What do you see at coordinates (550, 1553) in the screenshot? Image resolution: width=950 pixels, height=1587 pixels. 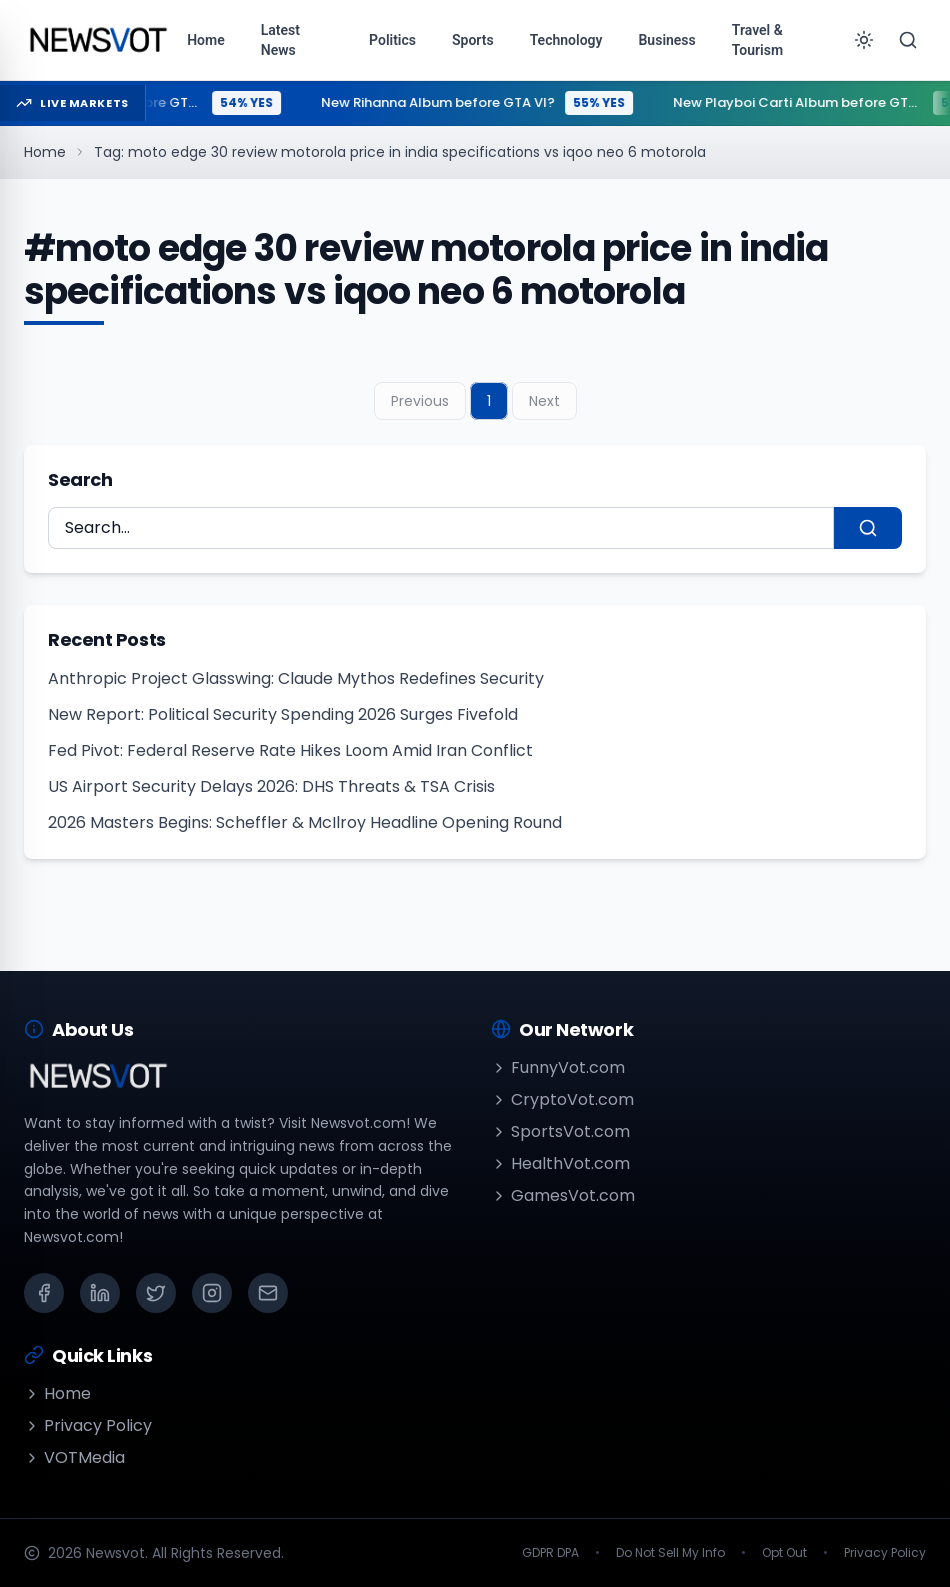 I see `GDPR DPA` at bounding box center [550, 1553].